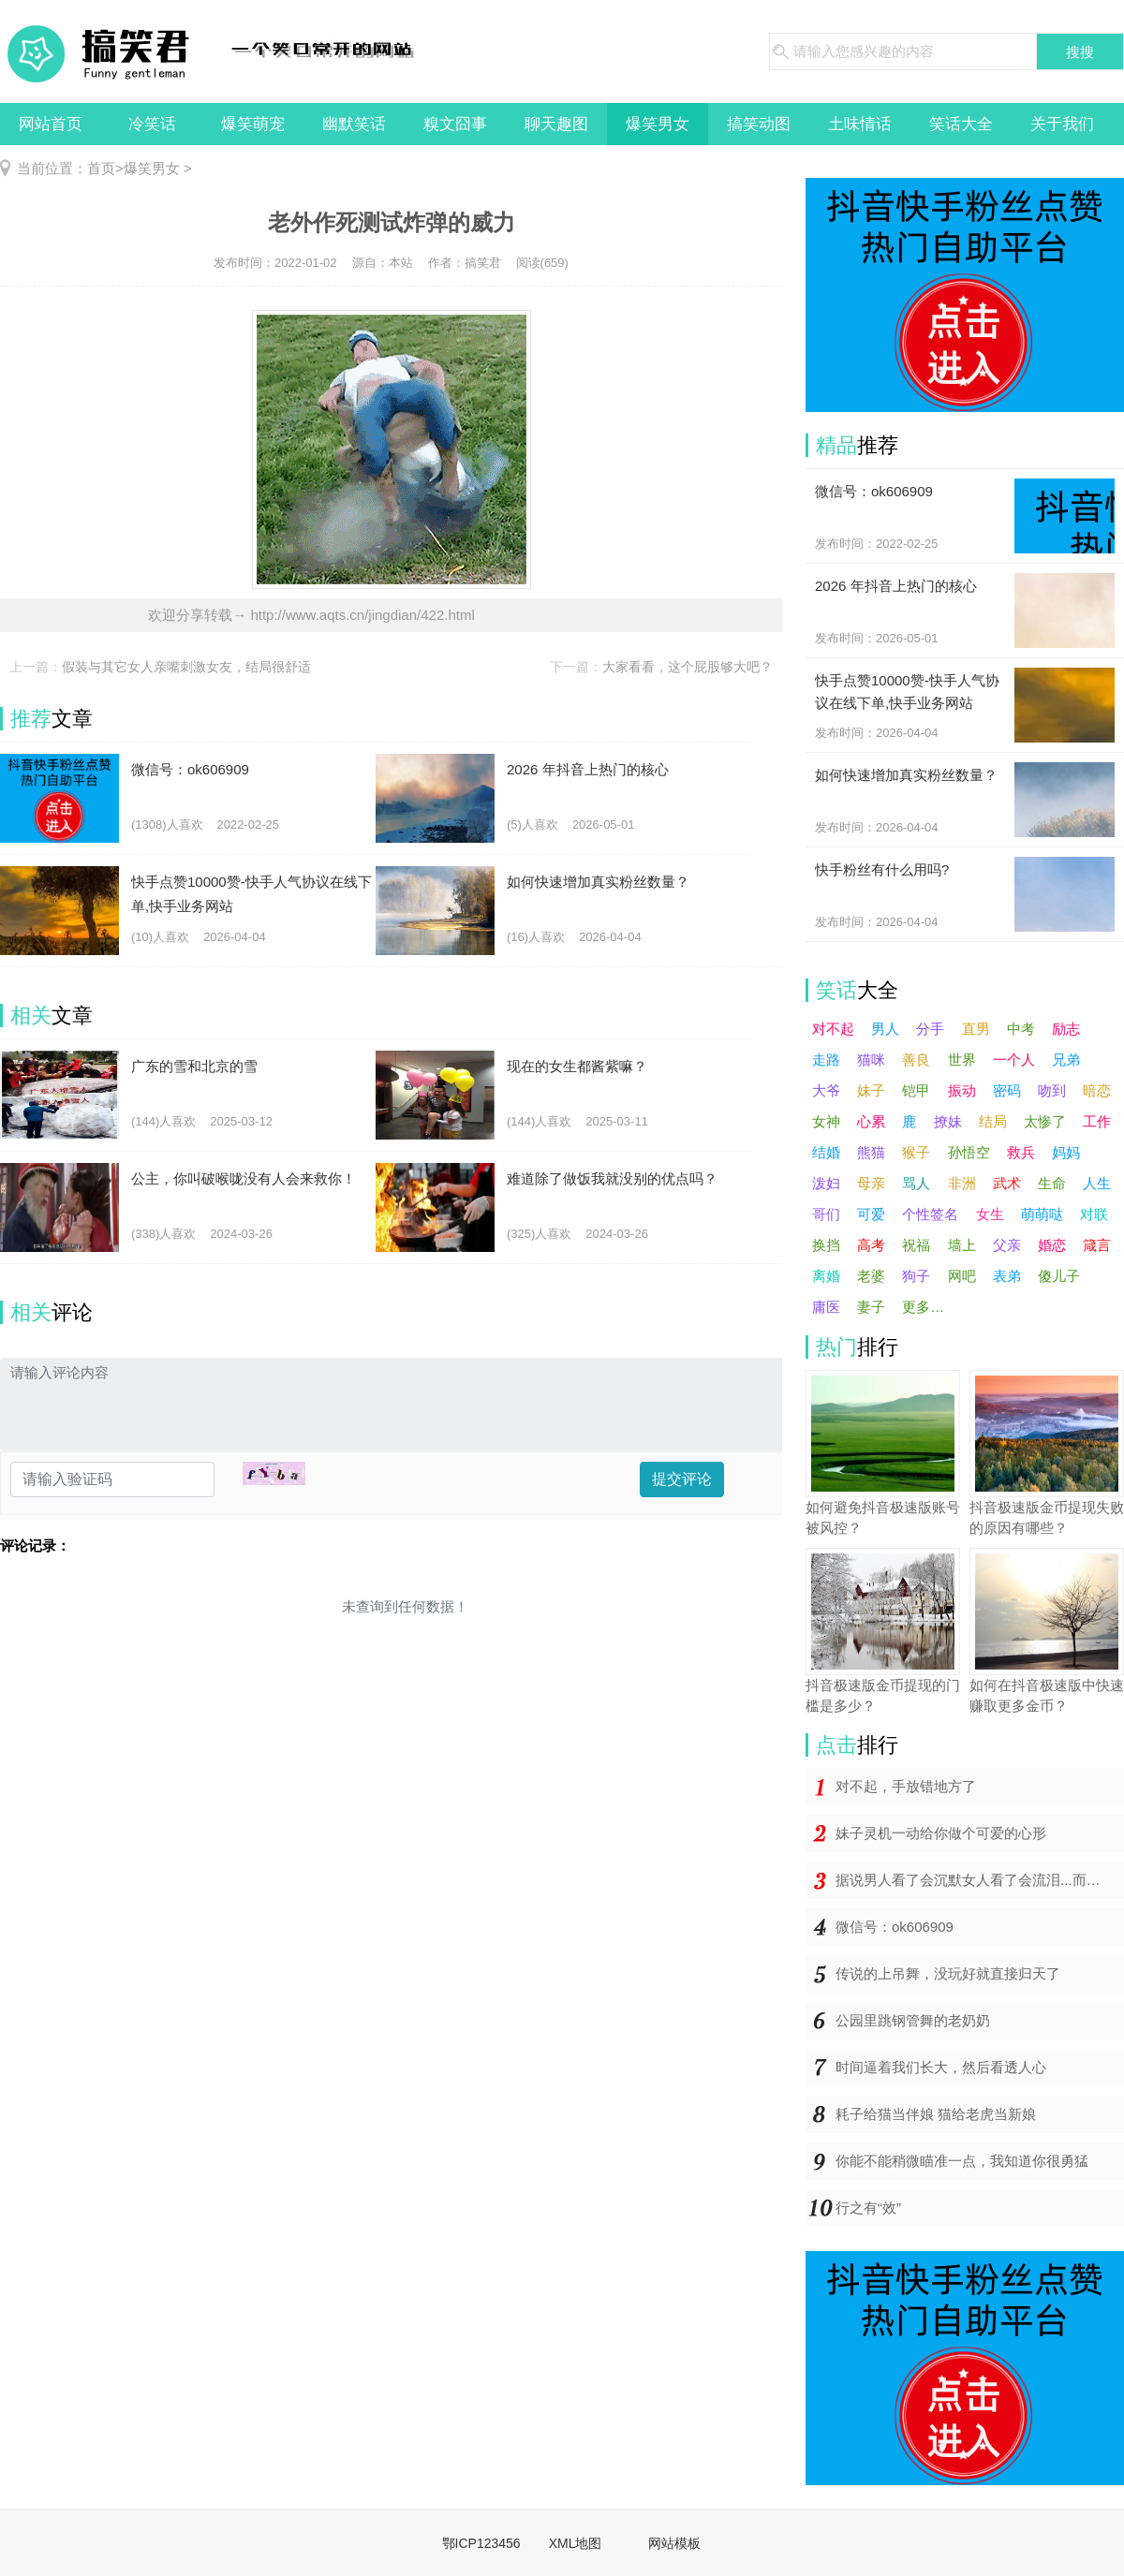 The width and height of the screenshot is (1124, 2576). I want to click on 暗恋, so click(1097, 1090).